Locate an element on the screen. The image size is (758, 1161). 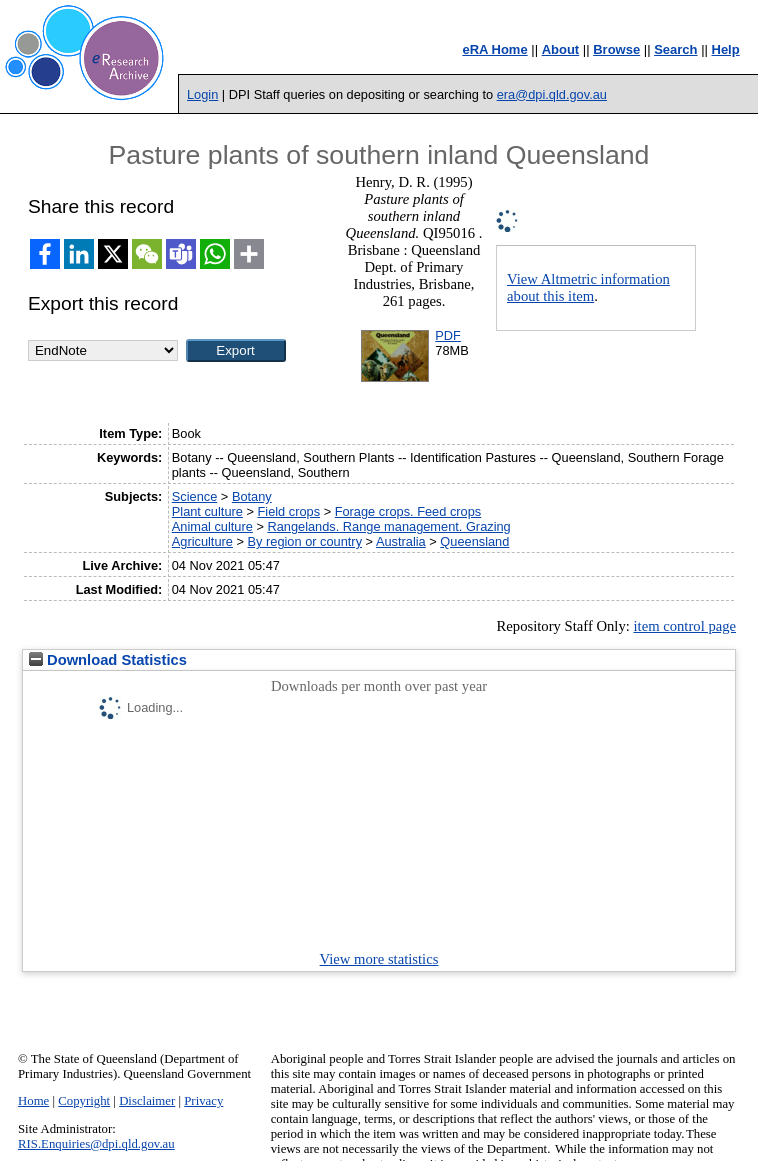
Botany is located at coordinates (252, 496).